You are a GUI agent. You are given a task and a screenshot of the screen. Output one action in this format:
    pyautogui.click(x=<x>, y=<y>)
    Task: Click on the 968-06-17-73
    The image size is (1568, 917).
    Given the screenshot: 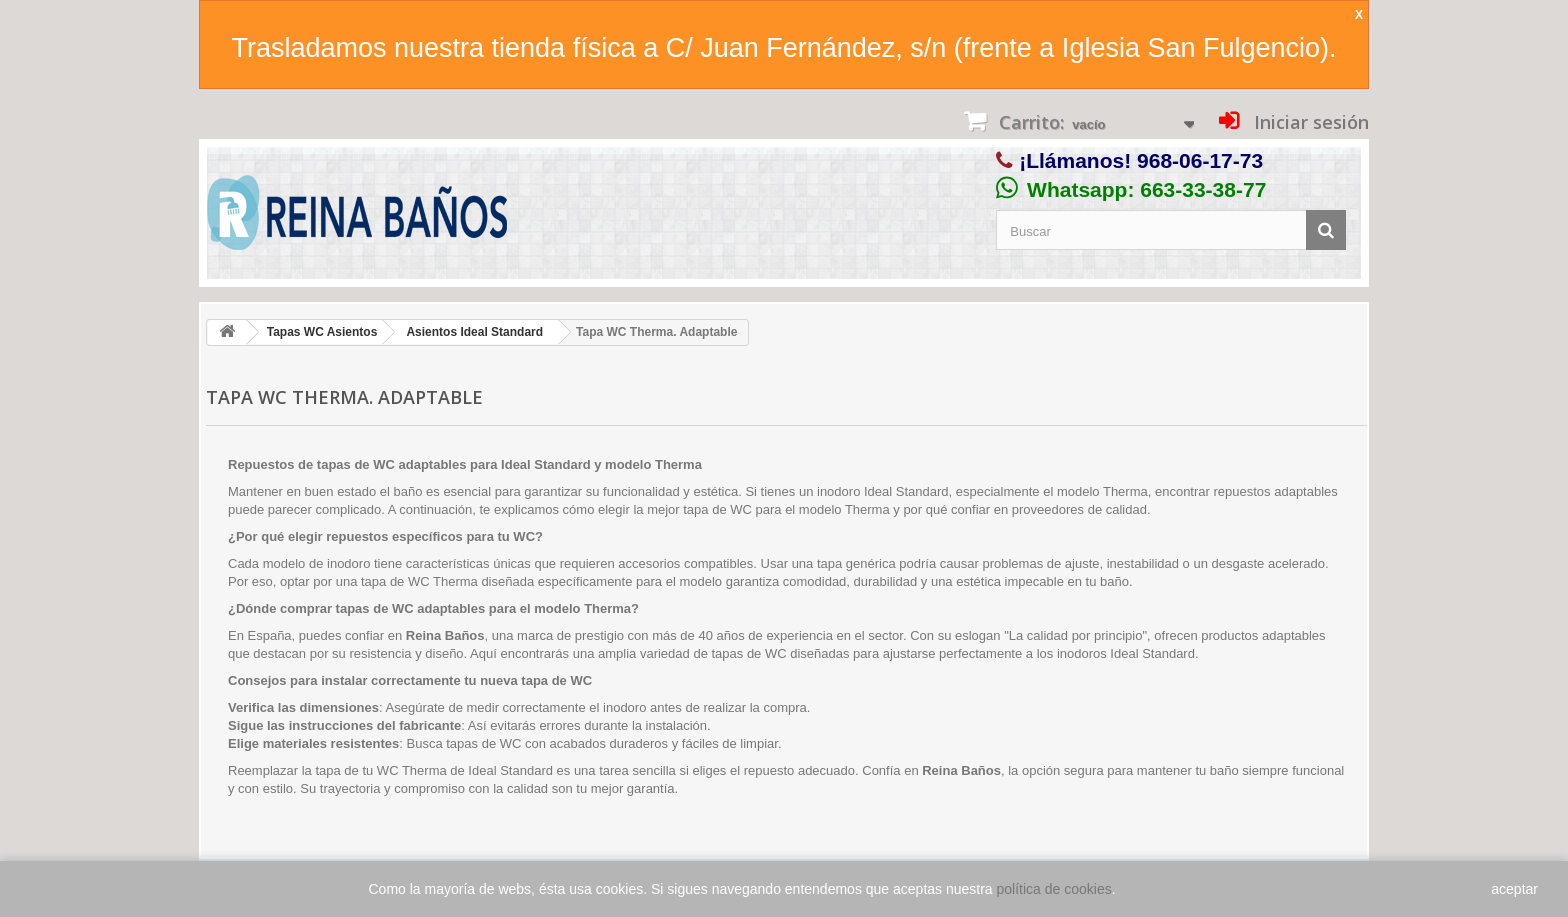 What is the action you would take?
    pyautogui.click(x=1200, y=160)
    